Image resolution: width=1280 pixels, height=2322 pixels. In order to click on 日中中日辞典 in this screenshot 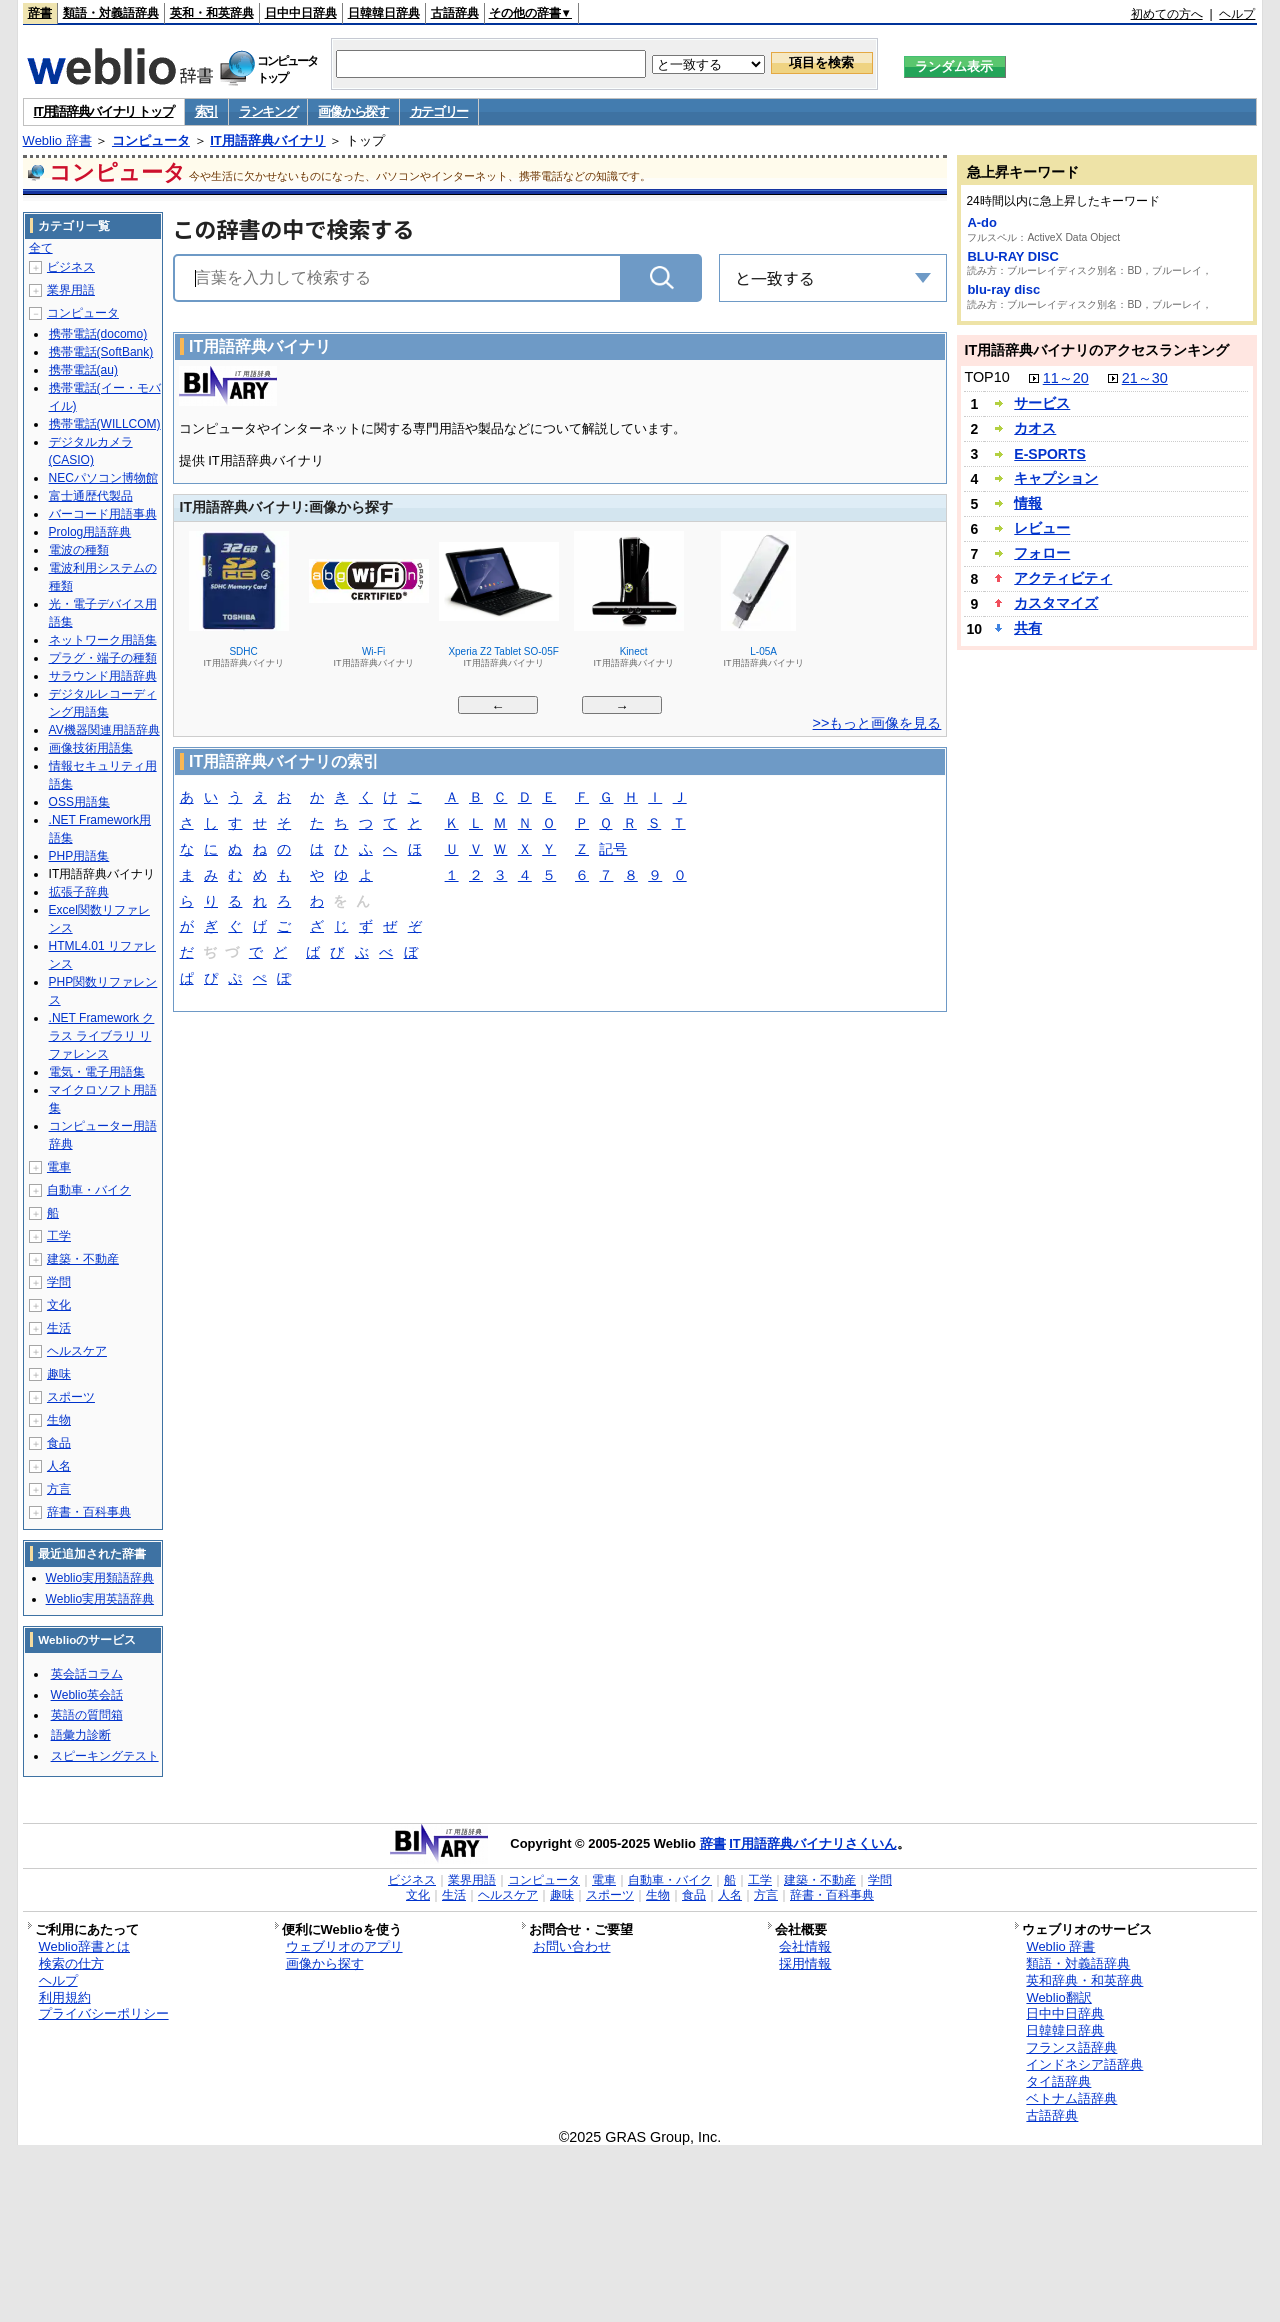, I will do `click(301, 13)`.